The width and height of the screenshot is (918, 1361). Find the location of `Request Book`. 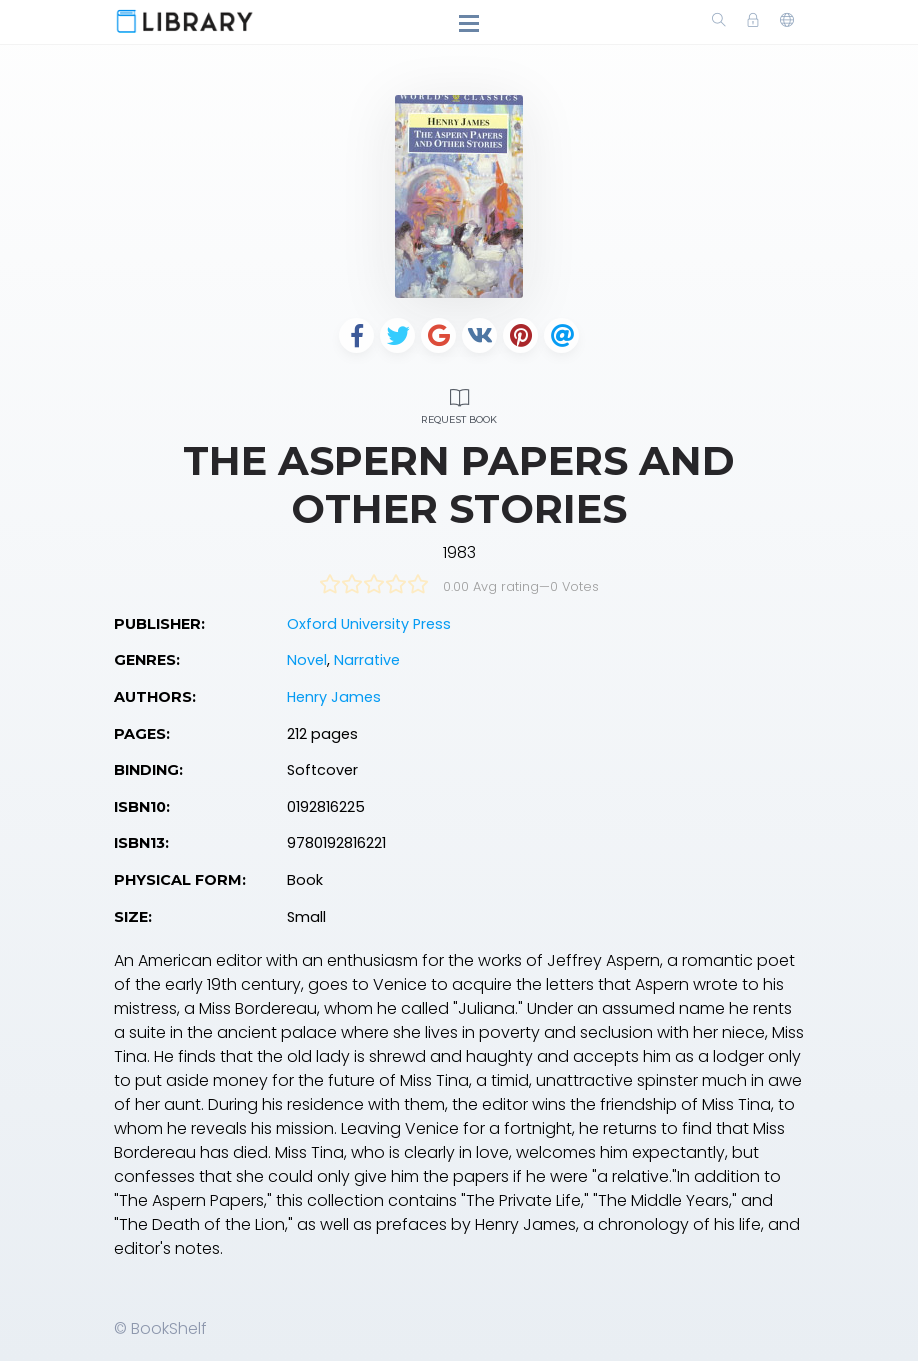

Request Book is located at coordinates (459, 403).